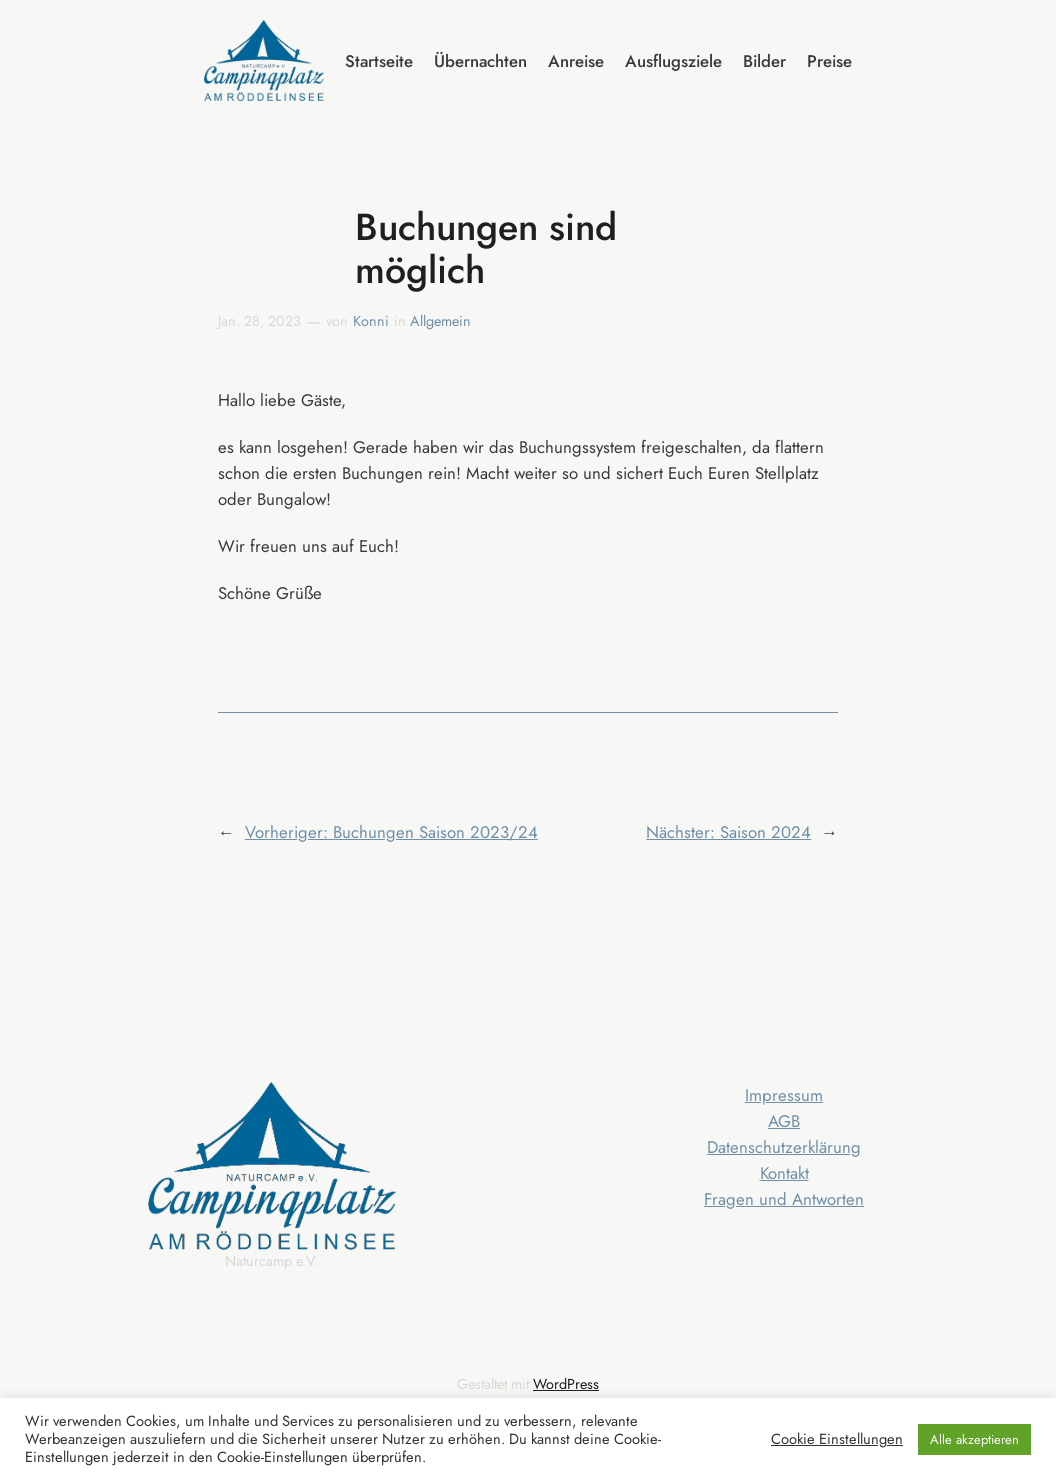 The height and width of the screenshot is (1480, 1056). Describe the element at coordinates (784, 1147) in the screenshot. I see `Datenschutzerklärung` at that location.